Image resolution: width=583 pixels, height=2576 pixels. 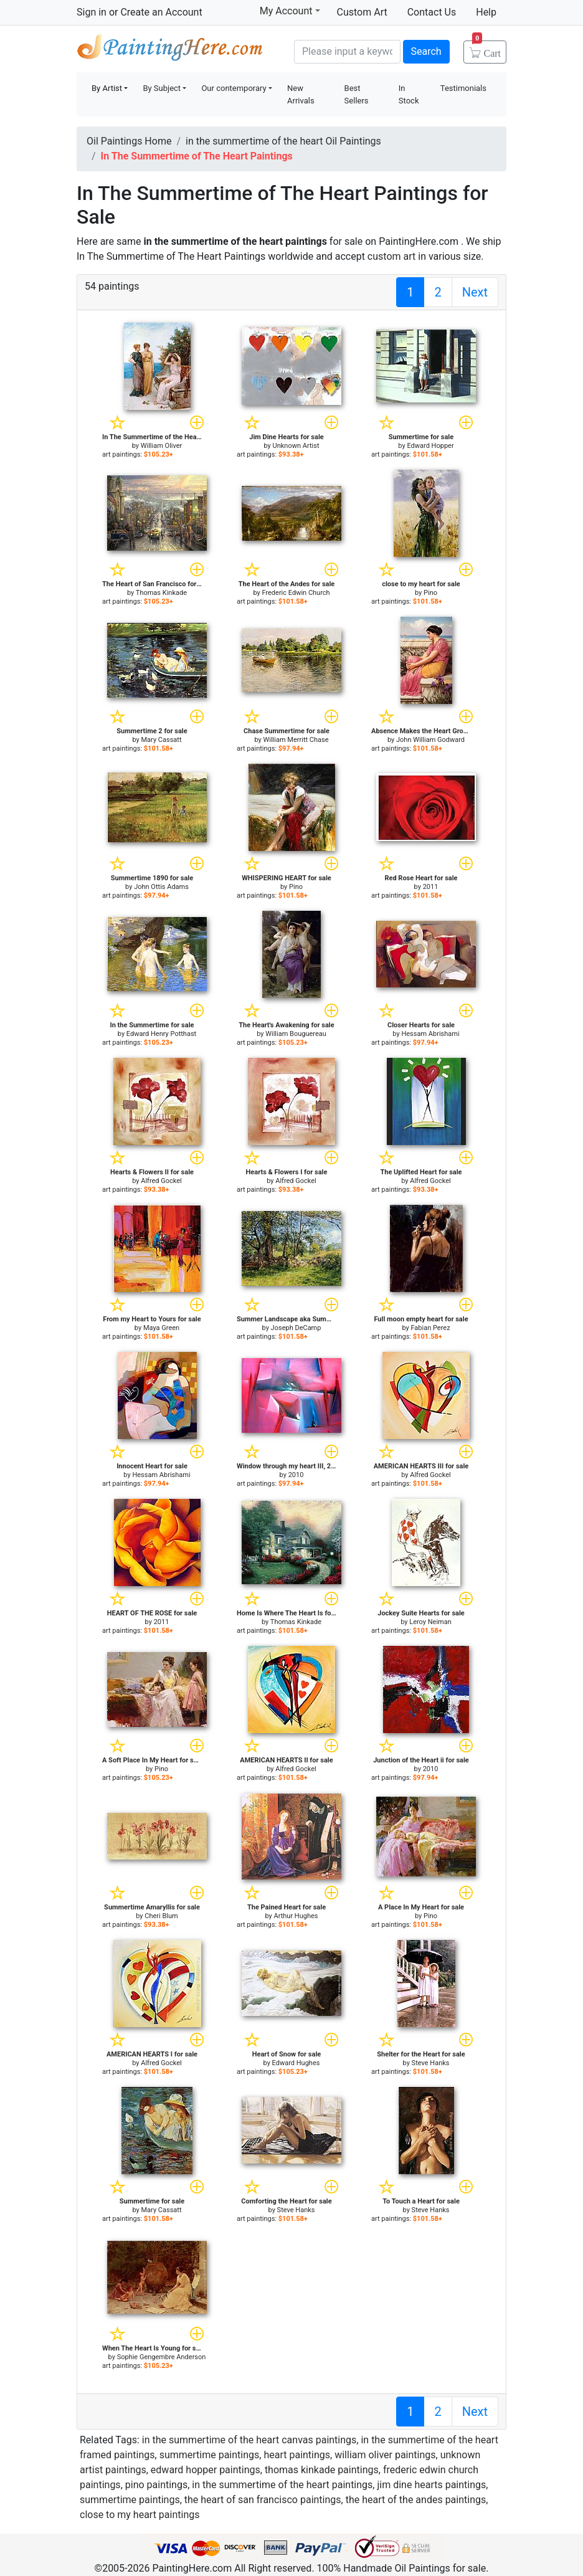 I want to click on 2010, so click(x=296, y=1475).